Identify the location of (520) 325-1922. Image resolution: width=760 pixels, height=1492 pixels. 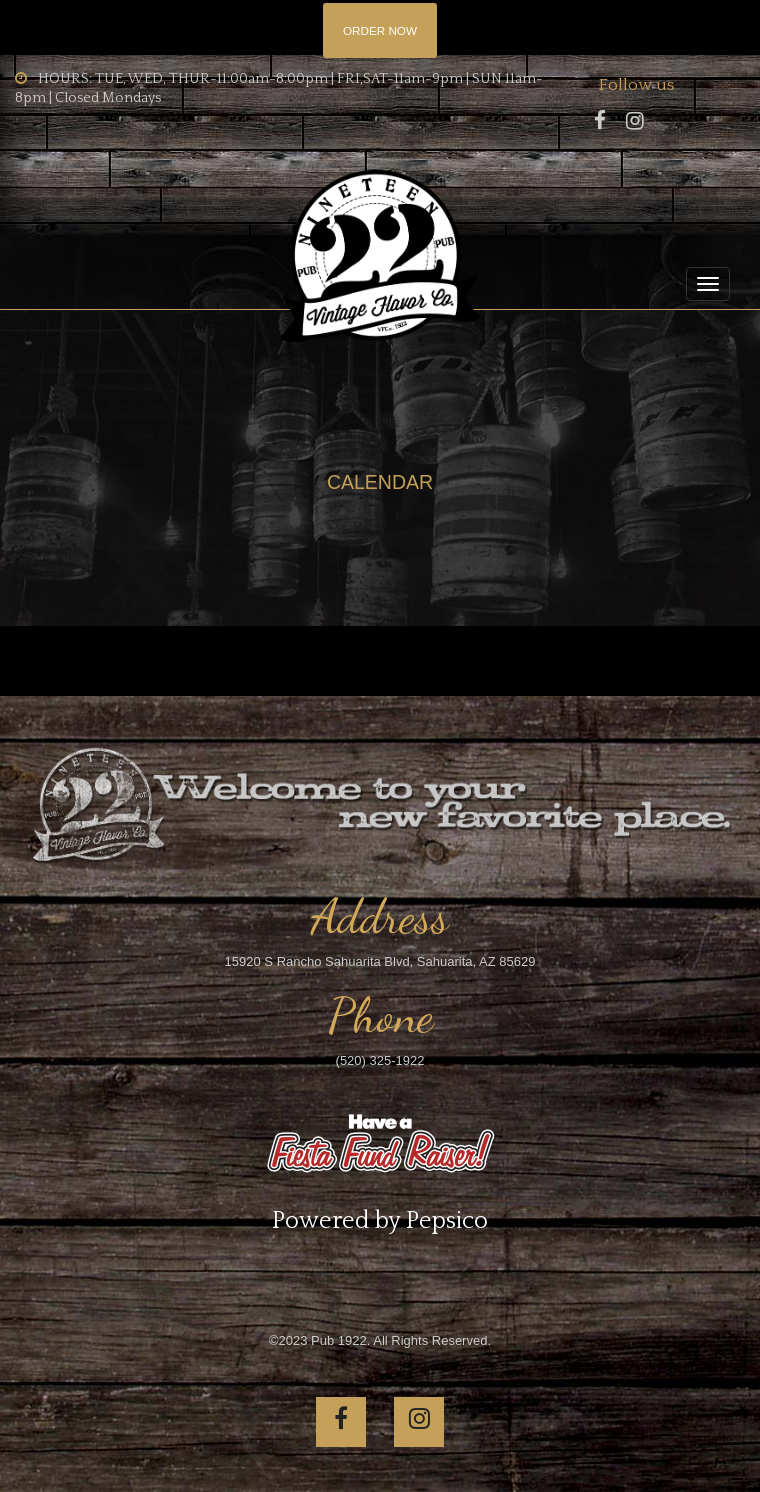
(380, 1060).